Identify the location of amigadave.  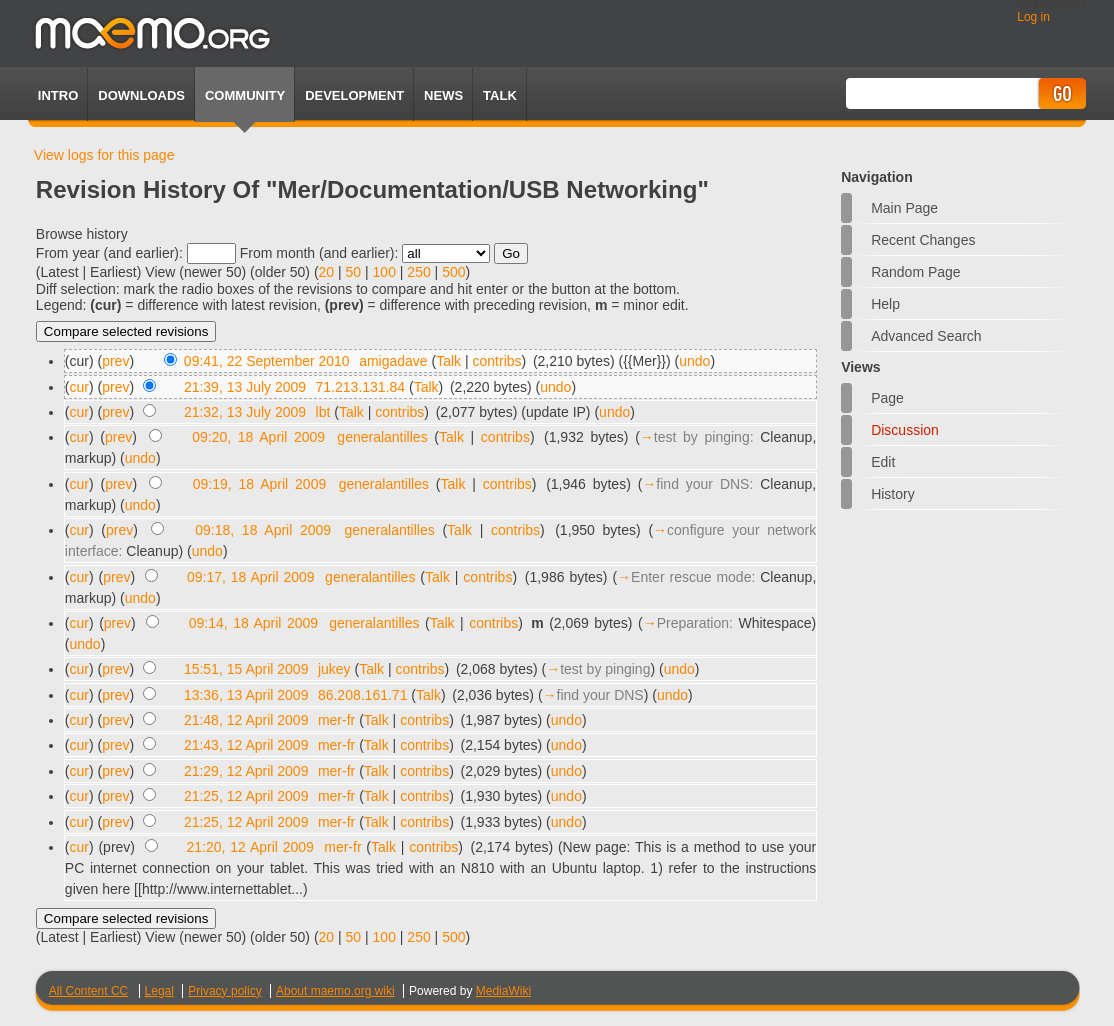
(393, 361).